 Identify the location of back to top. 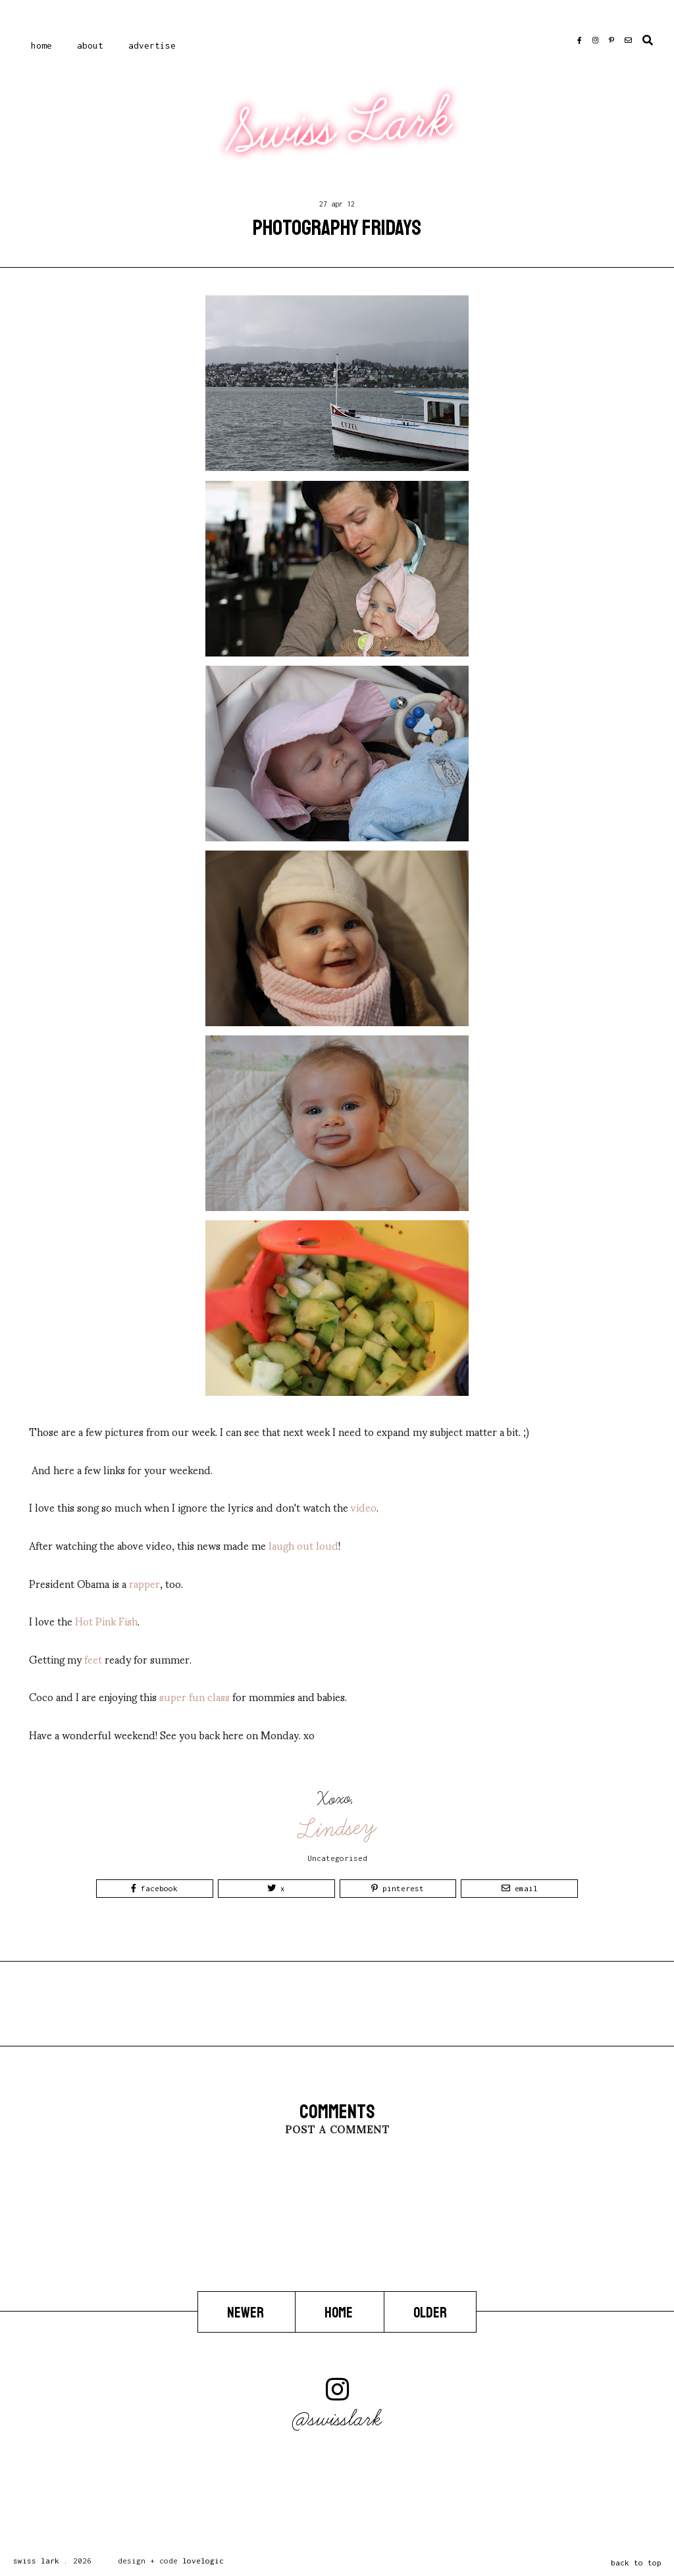
(636, 2562).